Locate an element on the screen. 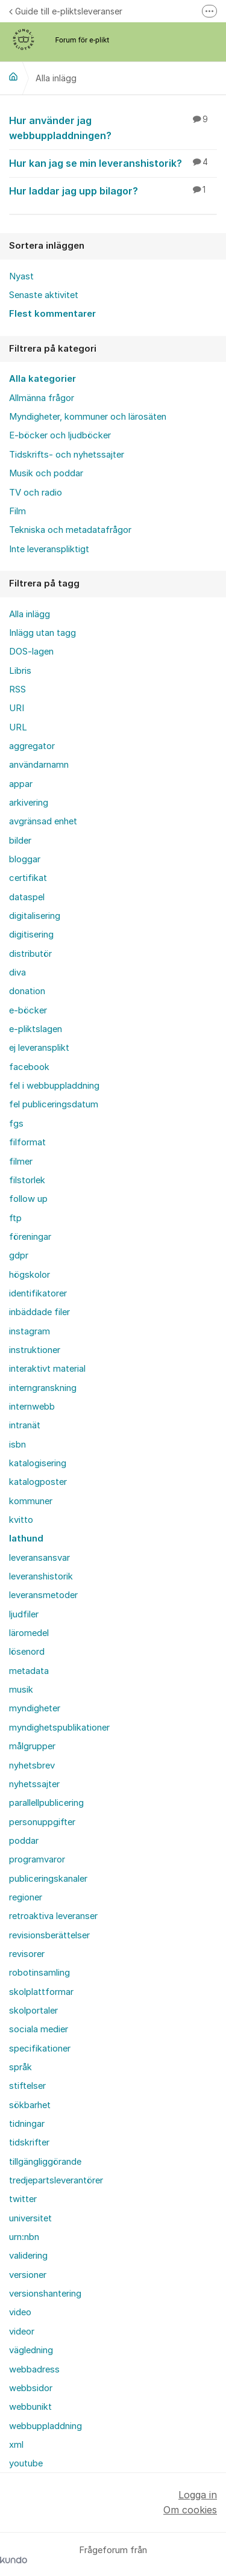 The width and height of the screenshot is (226, 2576). video [menuitem] is located at coordinates (20, 2312).